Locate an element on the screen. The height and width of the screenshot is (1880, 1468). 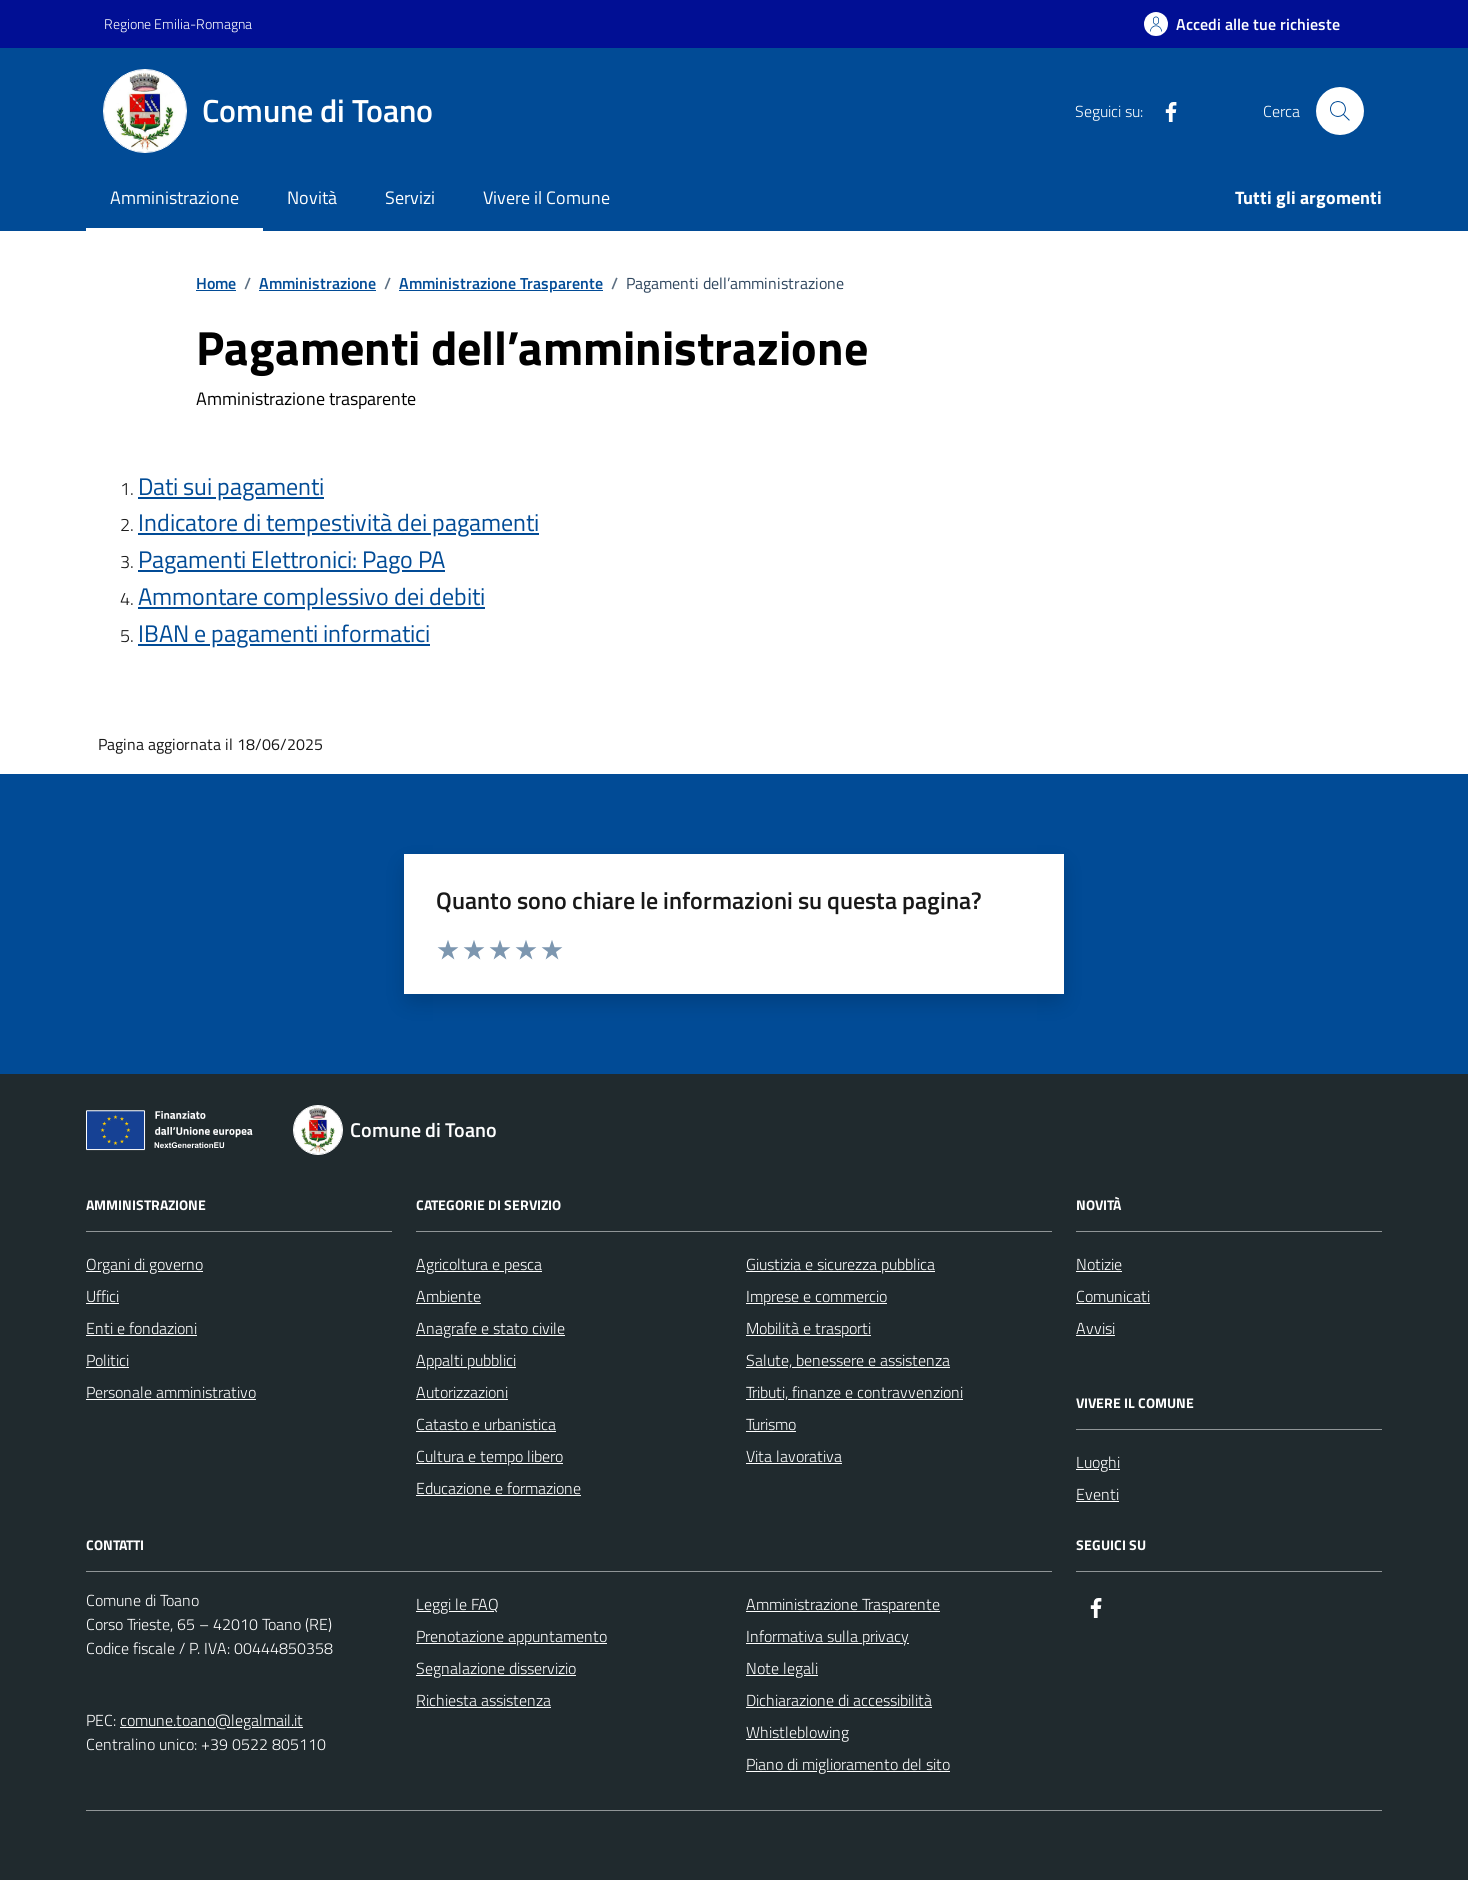
Note legali is located at coordinates (782, 1668).